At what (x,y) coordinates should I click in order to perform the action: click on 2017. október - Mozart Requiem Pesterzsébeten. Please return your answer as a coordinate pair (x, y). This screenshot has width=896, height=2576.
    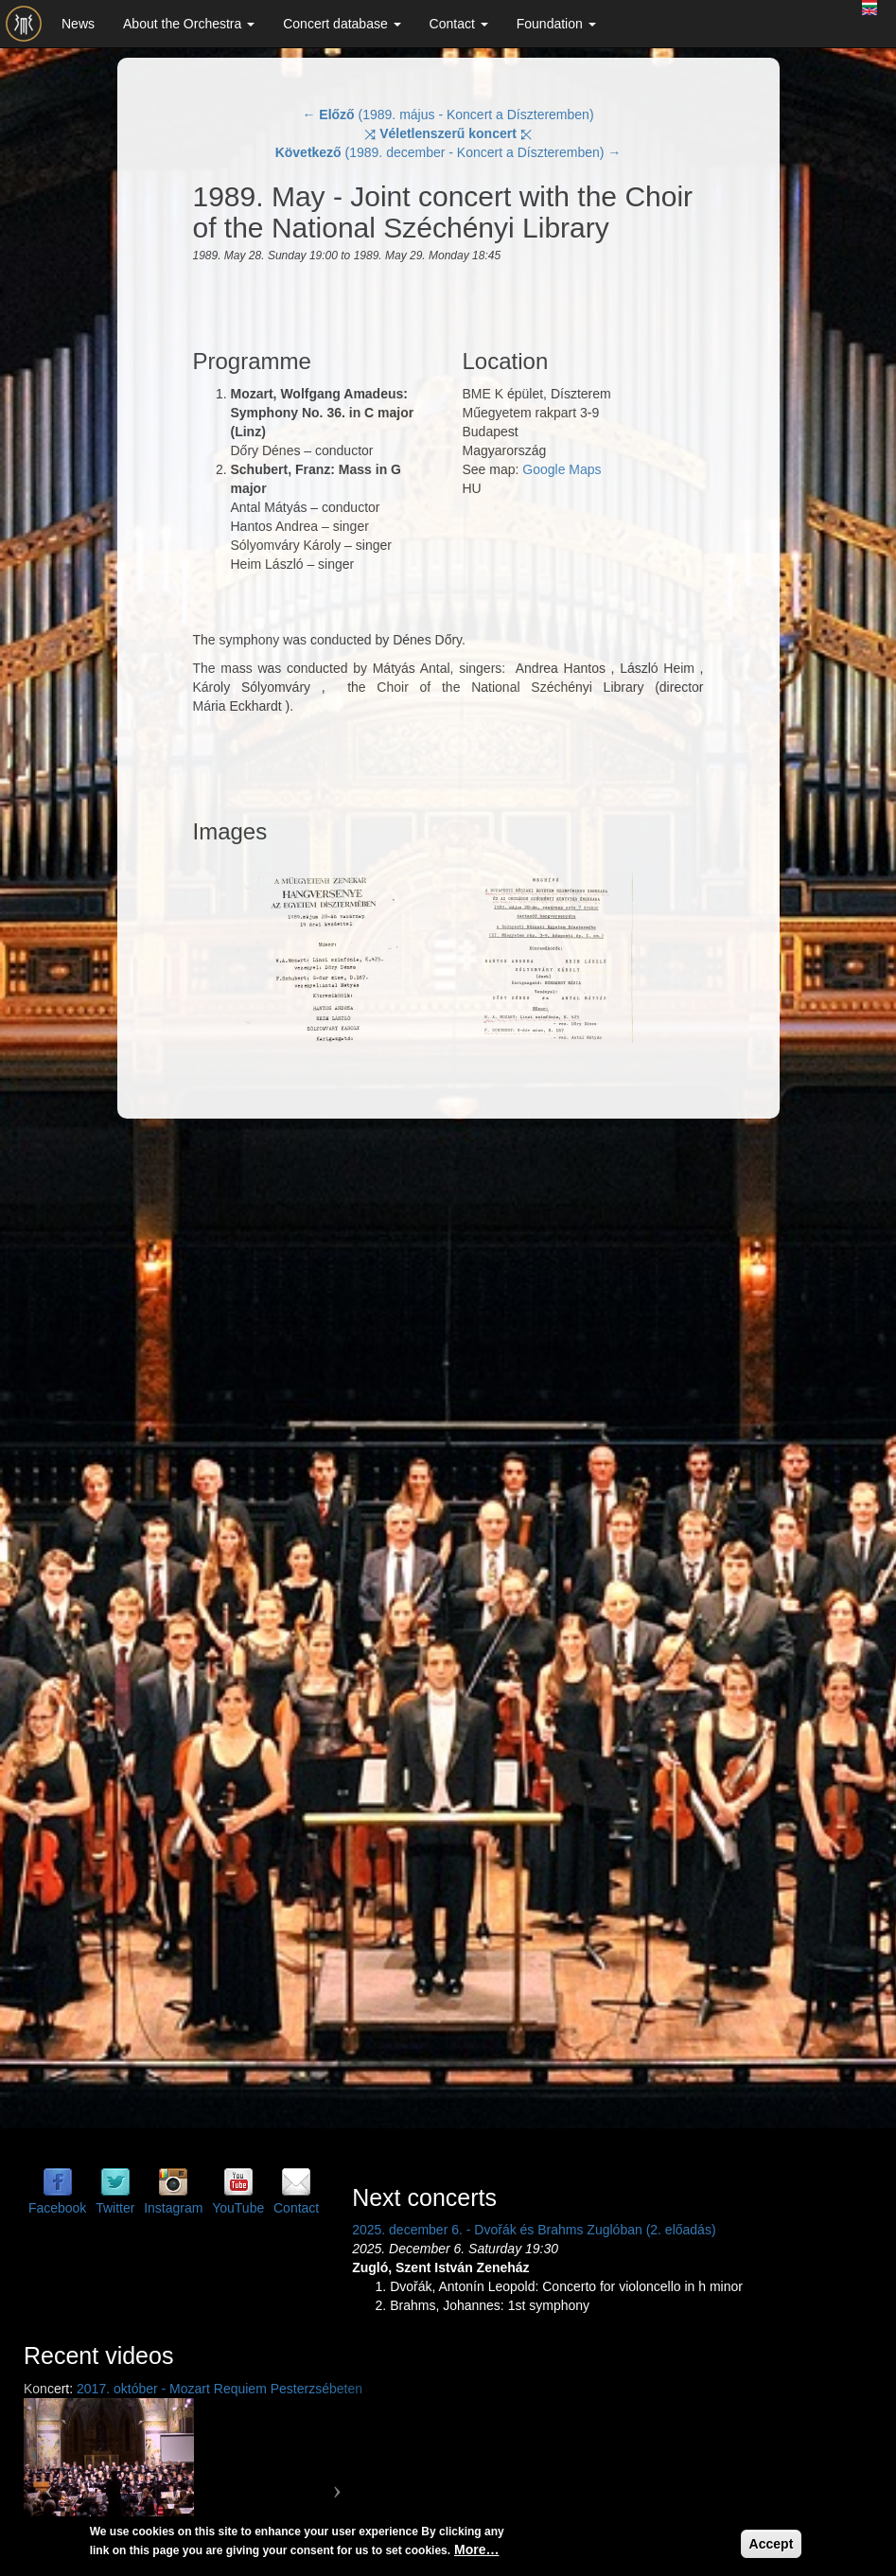
    Looking at the image, I should click on (219, 2388).